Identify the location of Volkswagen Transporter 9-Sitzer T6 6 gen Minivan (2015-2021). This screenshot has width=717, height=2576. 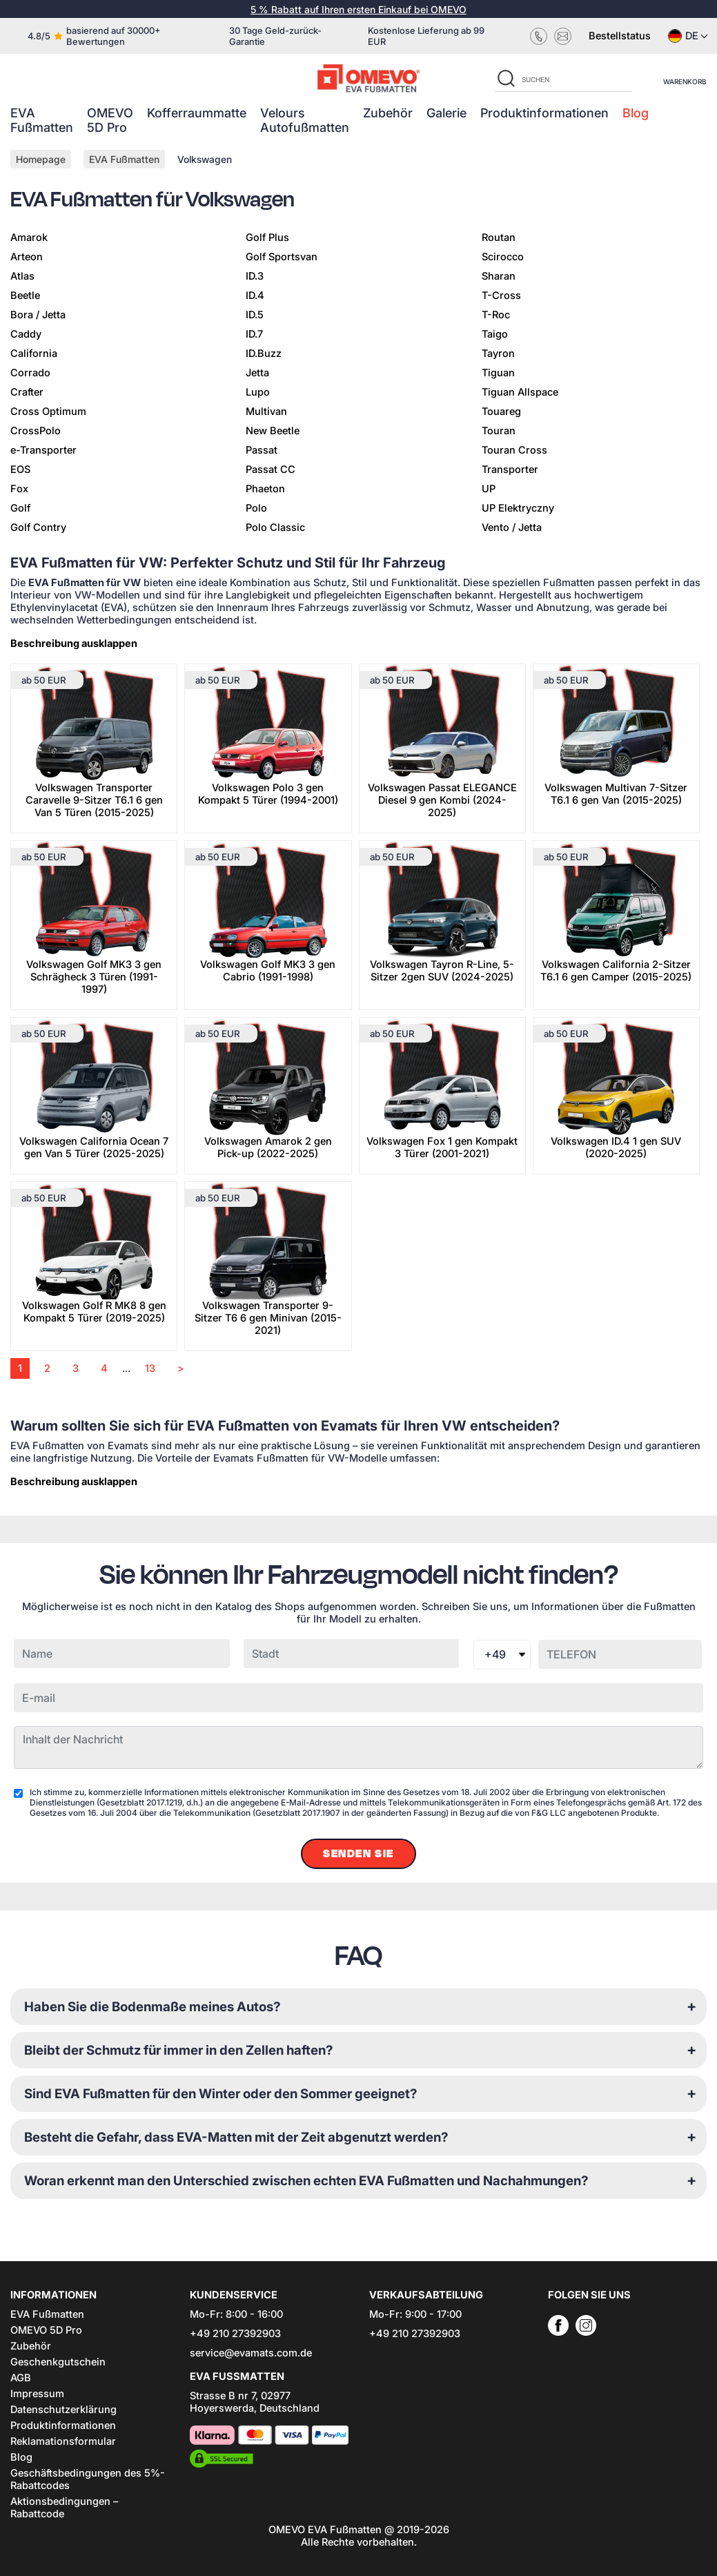
(268, 1318).